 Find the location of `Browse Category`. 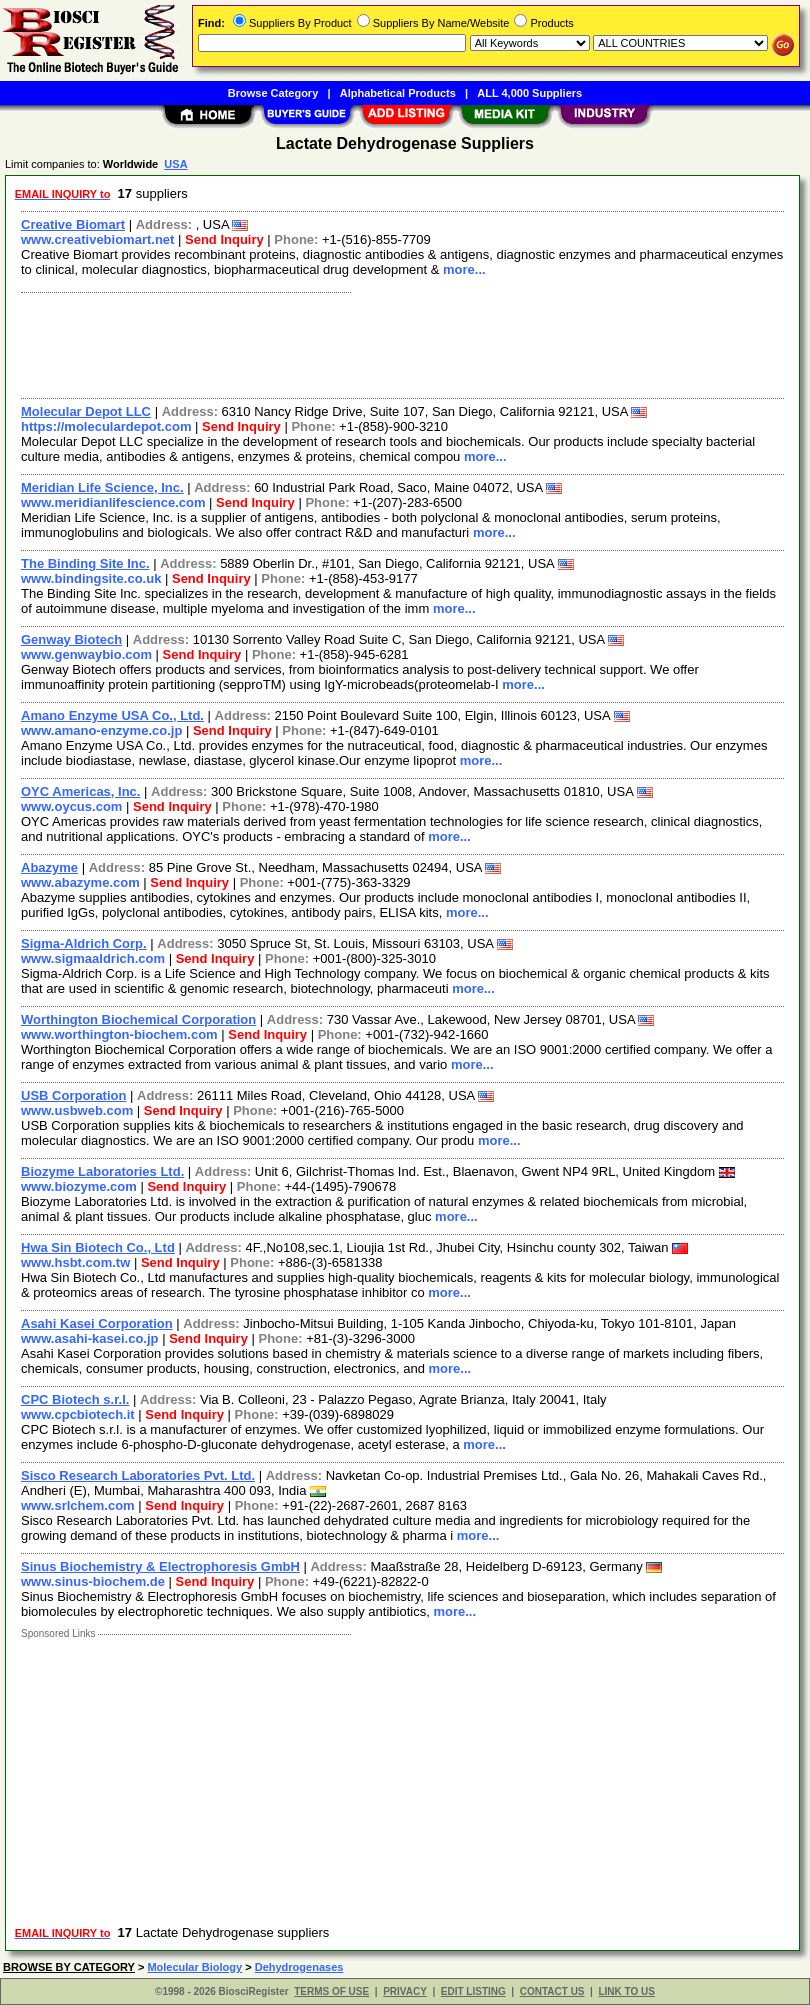

Browse Category is located at coordinates (273, 93).